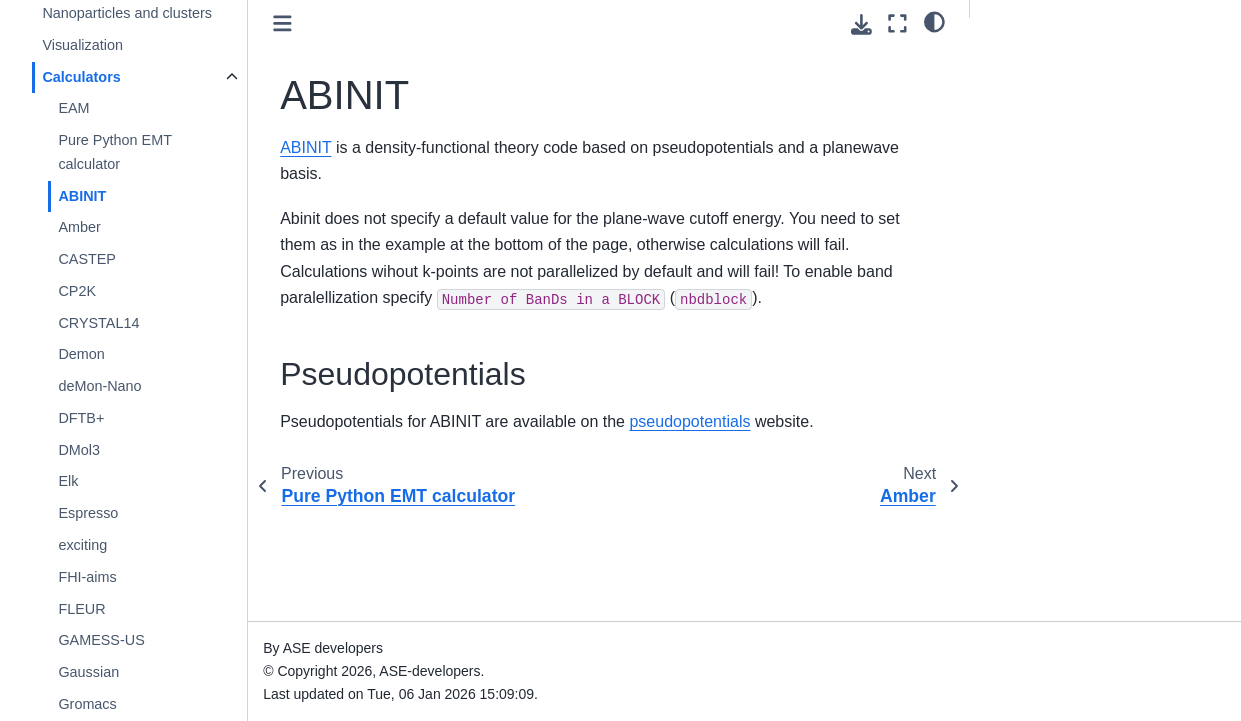  What do you see at coordinates (81, 418) in the screenshot?
I see `DFTB+` at bounding box center [81, 418].